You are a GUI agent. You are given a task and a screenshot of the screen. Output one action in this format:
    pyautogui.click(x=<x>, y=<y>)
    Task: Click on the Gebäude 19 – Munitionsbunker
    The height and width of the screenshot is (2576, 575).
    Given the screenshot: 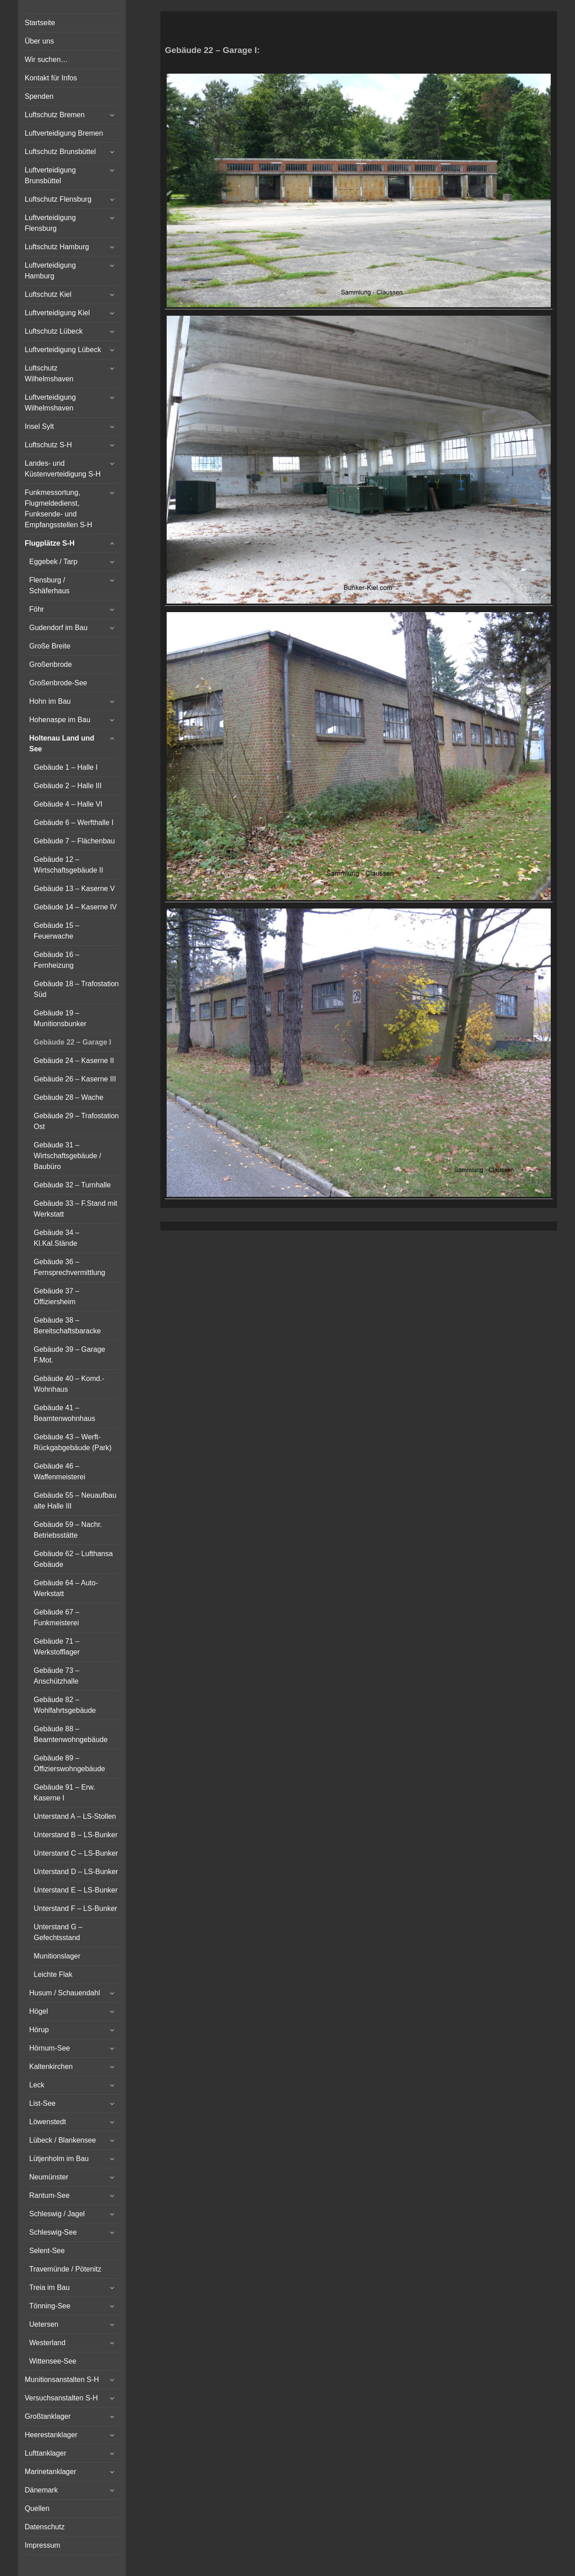 What is the action you would take?
    pyautogui.click(x=60, y=1018)
    